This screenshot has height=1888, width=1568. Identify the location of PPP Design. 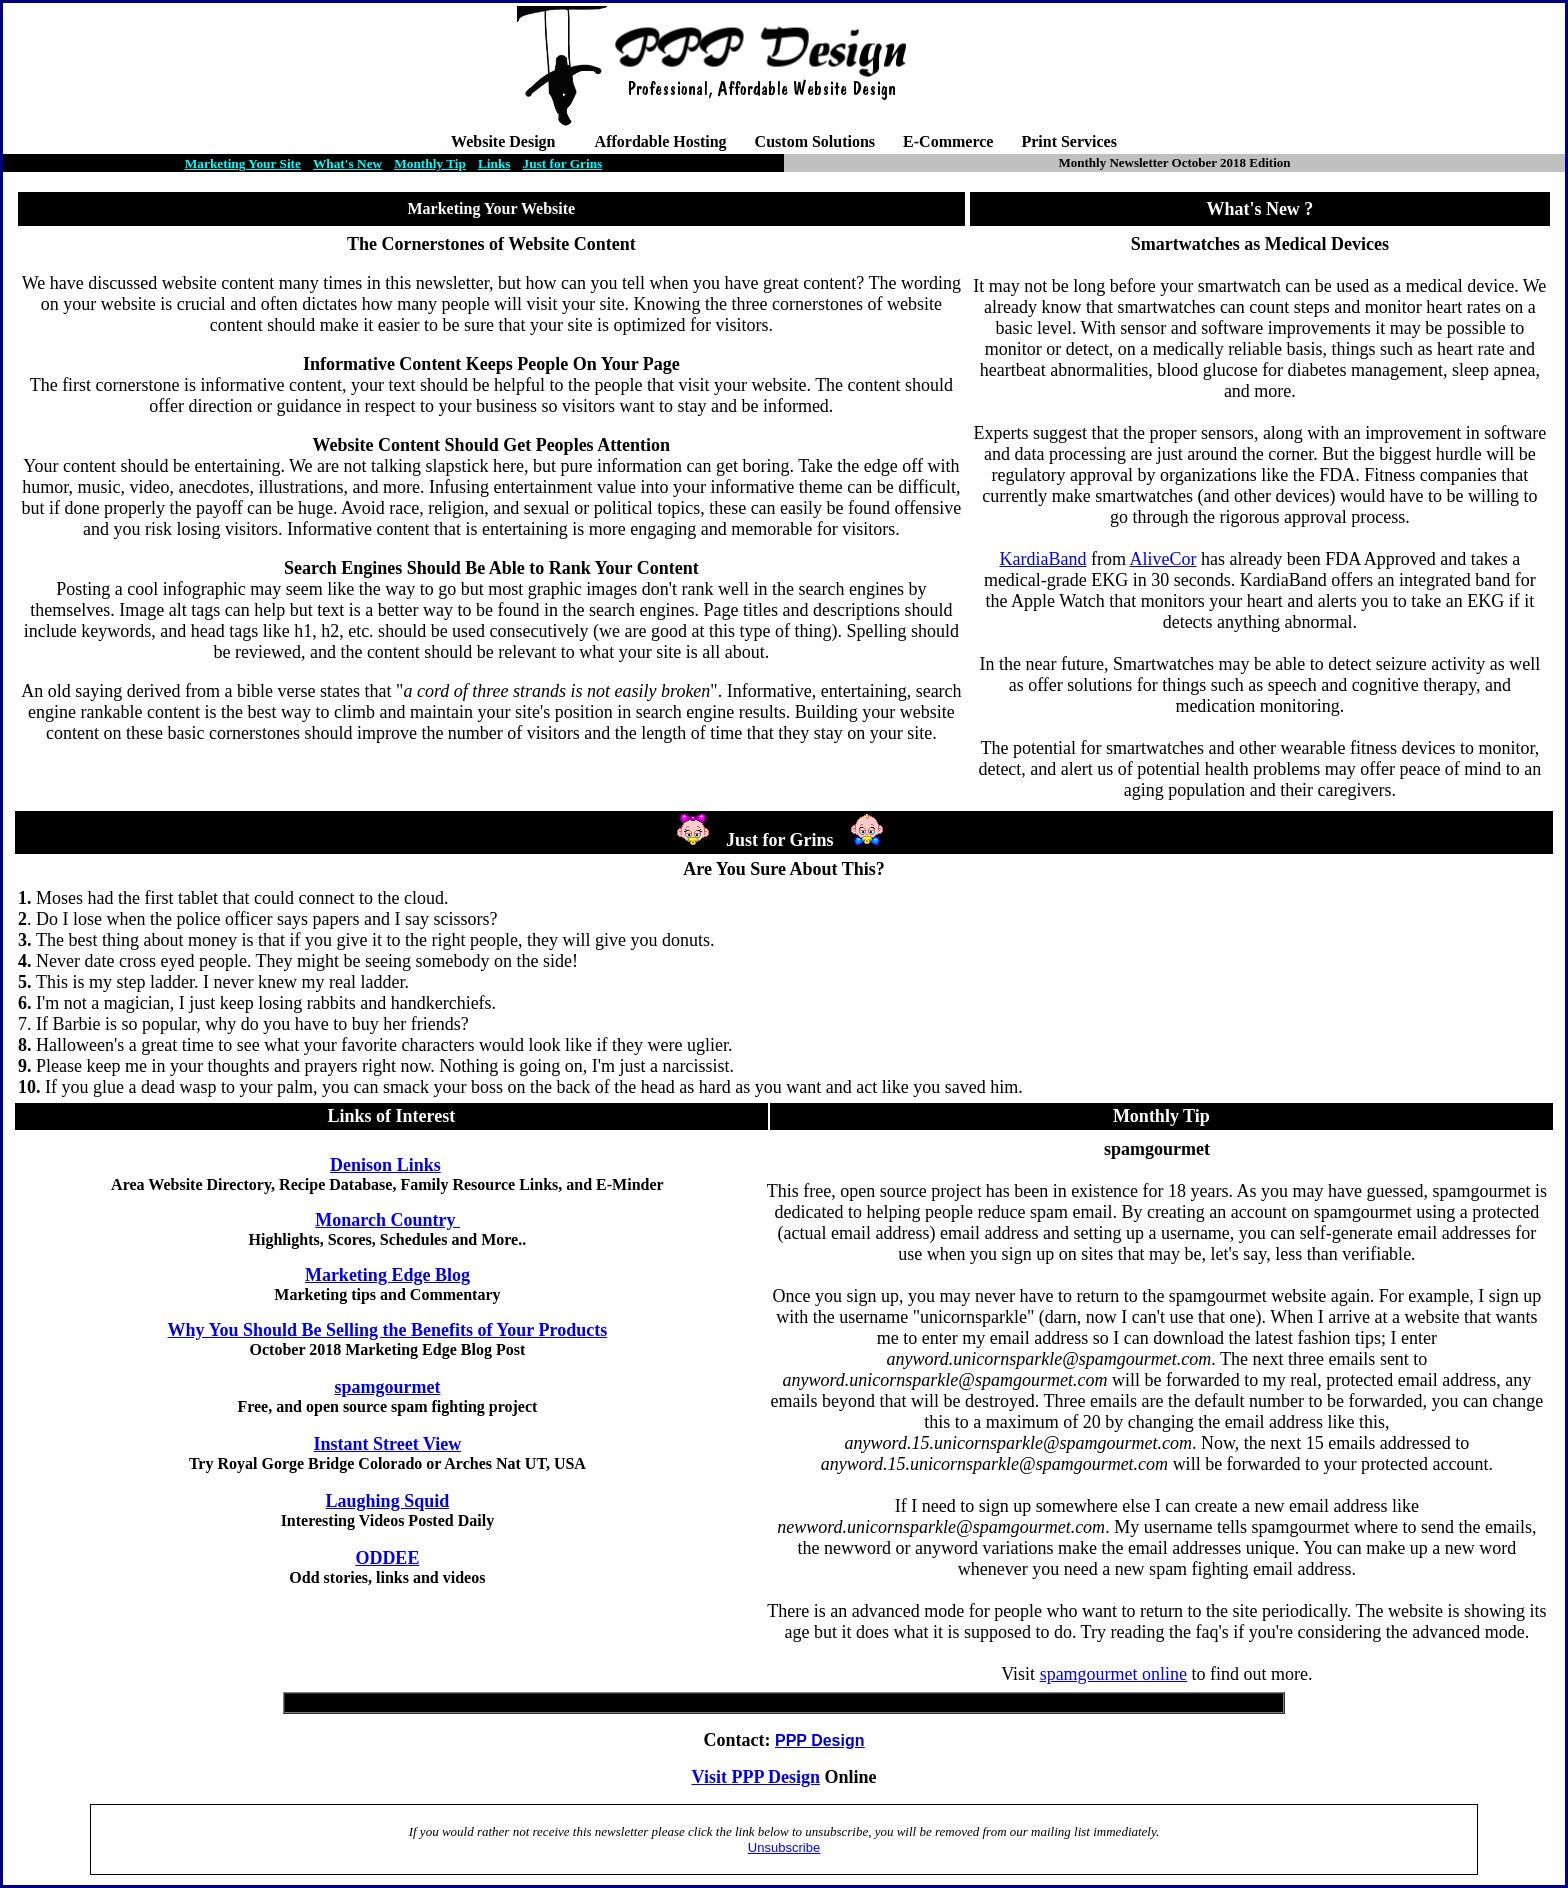
(775, 1777).